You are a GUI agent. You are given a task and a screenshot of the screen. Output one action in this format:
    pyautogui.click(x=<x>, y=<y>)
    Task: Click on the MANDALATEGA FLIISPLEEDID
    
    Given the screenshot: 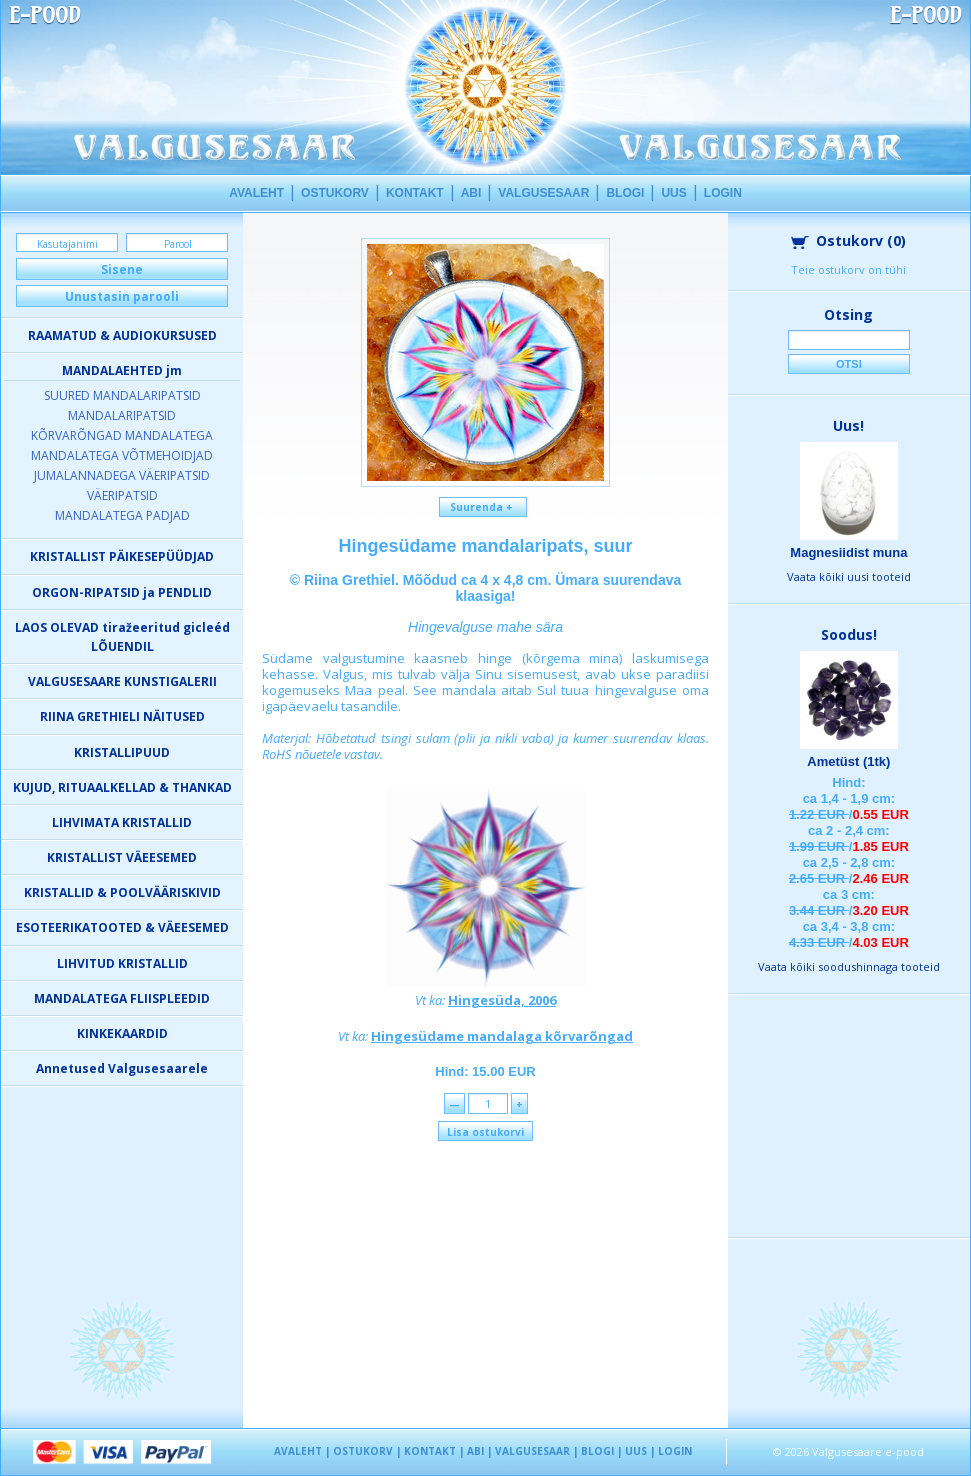 What is the action you would take?
    pyautogui.click(x=122, y=998)
    